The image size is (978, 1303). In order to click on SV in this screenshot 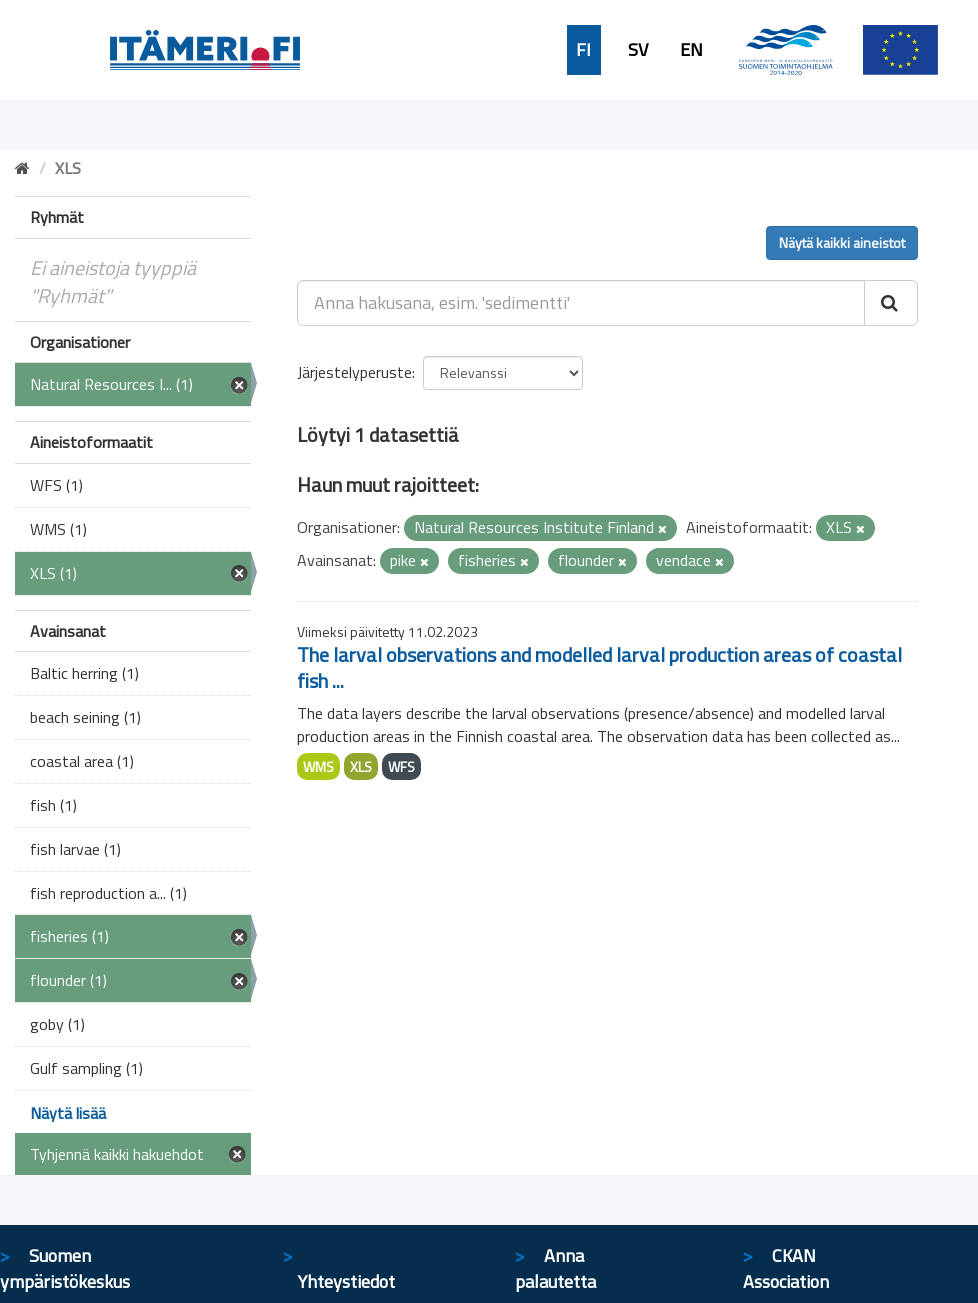, I will do `click(638, 50)`.